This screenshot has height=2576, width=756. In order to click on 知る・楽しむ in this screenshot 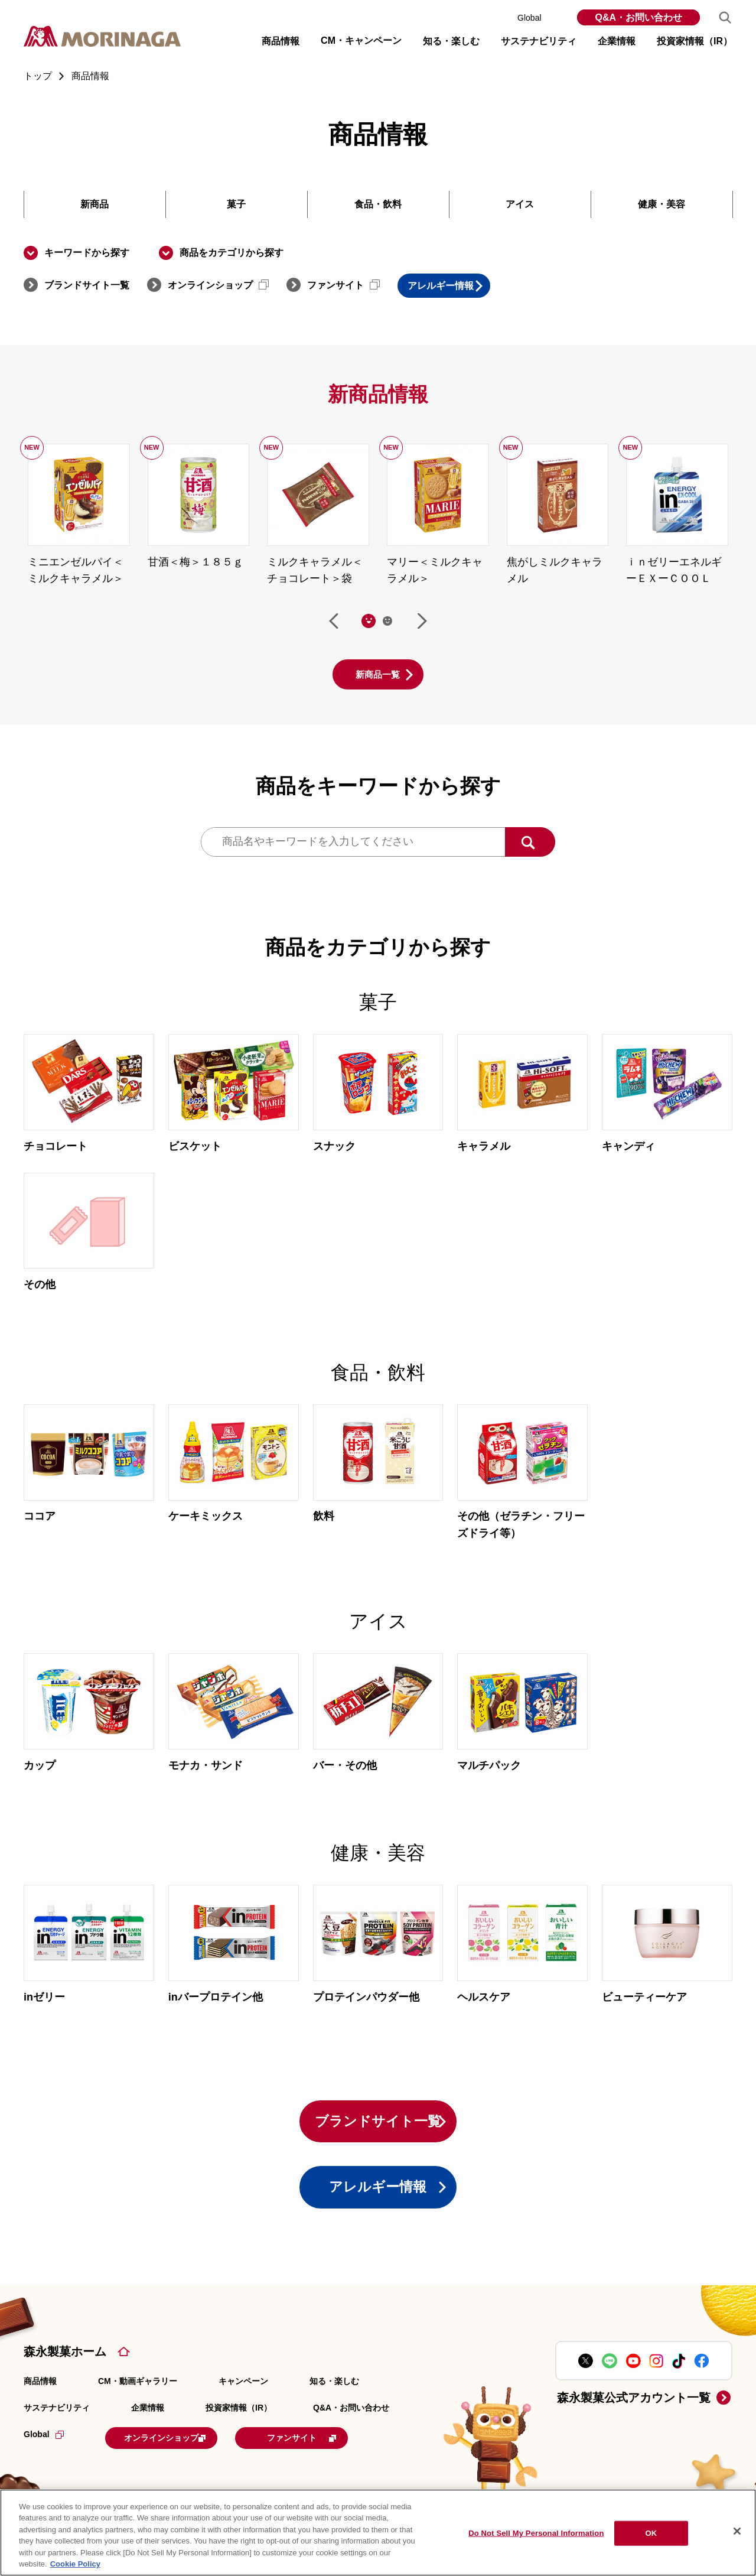, I will do `click(334, 2394)`.